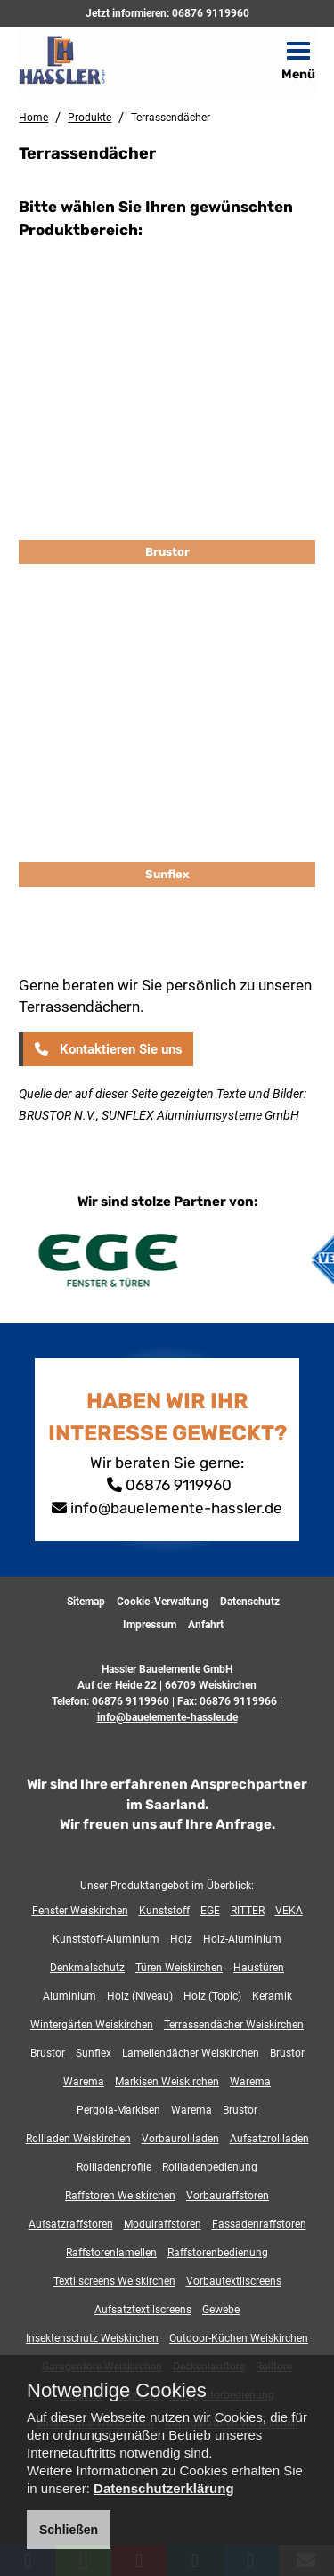  What do you see at coordinates (114, 2281) in the screenshot?
I see `Textilscreens Weiskirchen` at bounding box center [114, 2281].